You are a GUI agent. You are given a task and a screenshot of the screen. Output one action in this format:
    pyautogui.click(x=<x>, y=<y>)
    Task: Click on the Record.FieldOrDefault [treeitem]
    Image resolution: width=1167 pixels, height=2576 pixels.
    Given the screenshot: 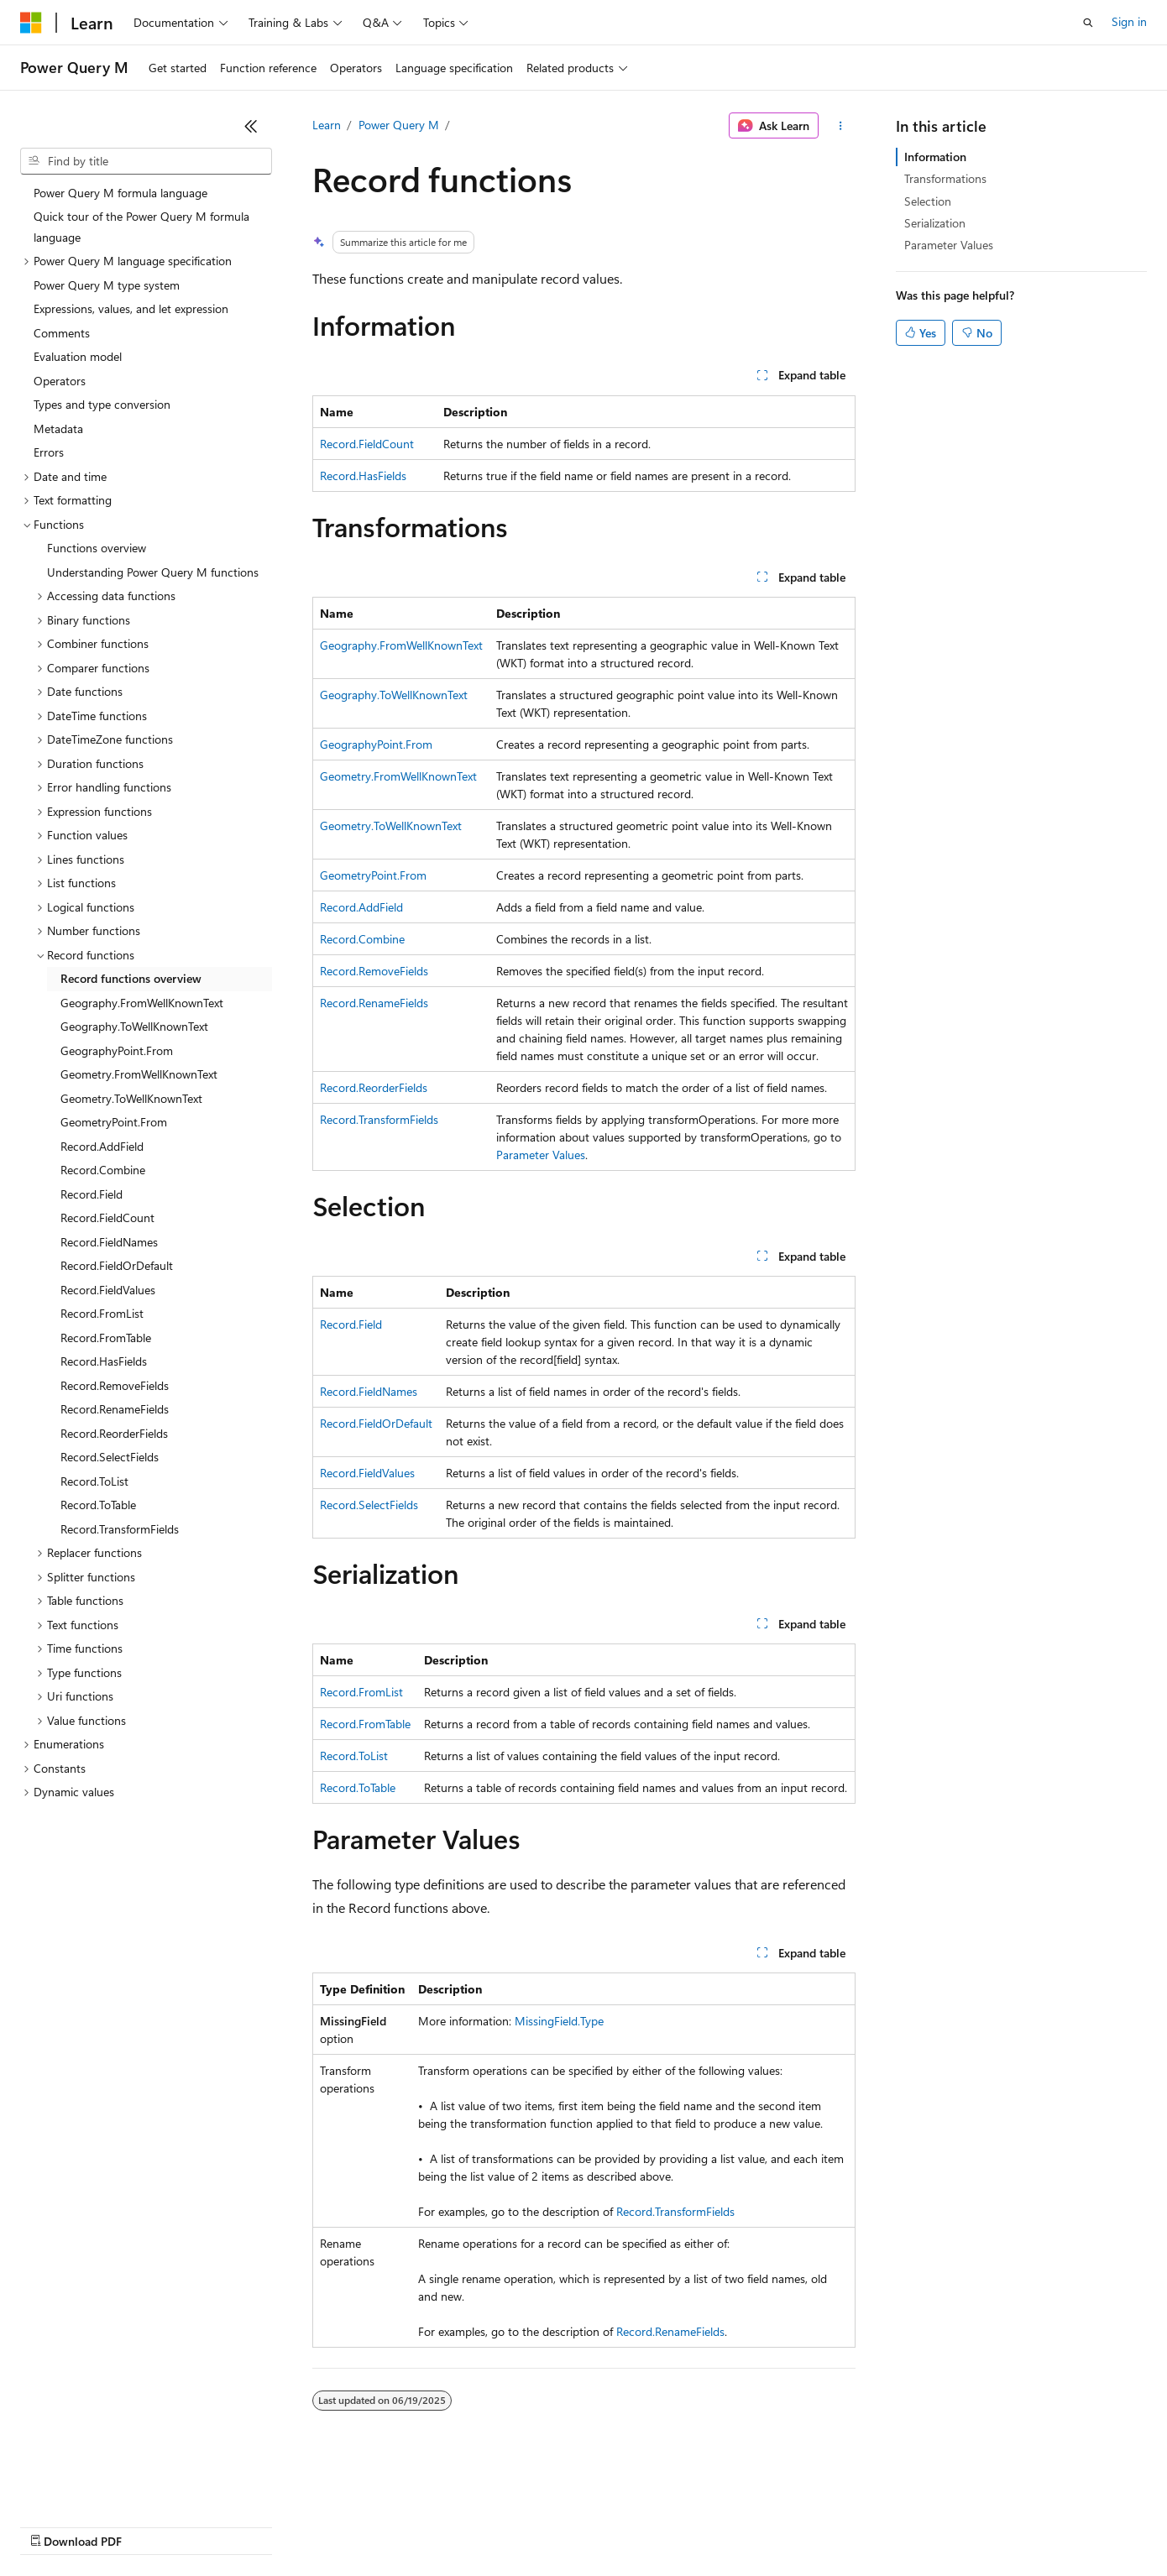 What is the action you would take?
    pyautogui.click(x=116, y=1265)
    